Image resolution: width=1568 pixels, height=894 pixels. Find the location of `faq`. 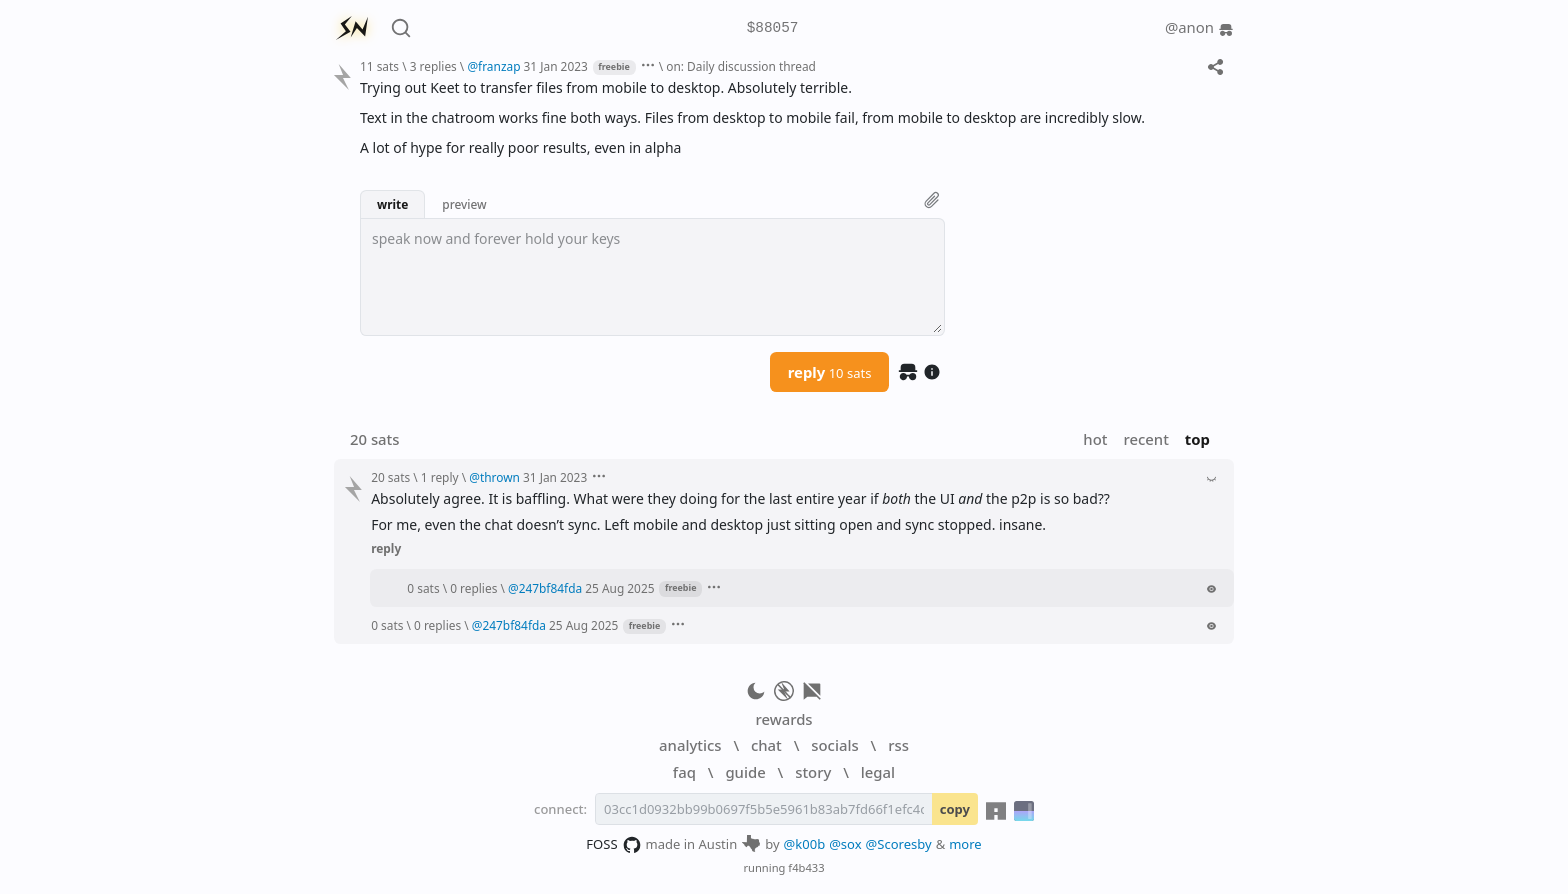

faq is located at coordinates (684, 772).